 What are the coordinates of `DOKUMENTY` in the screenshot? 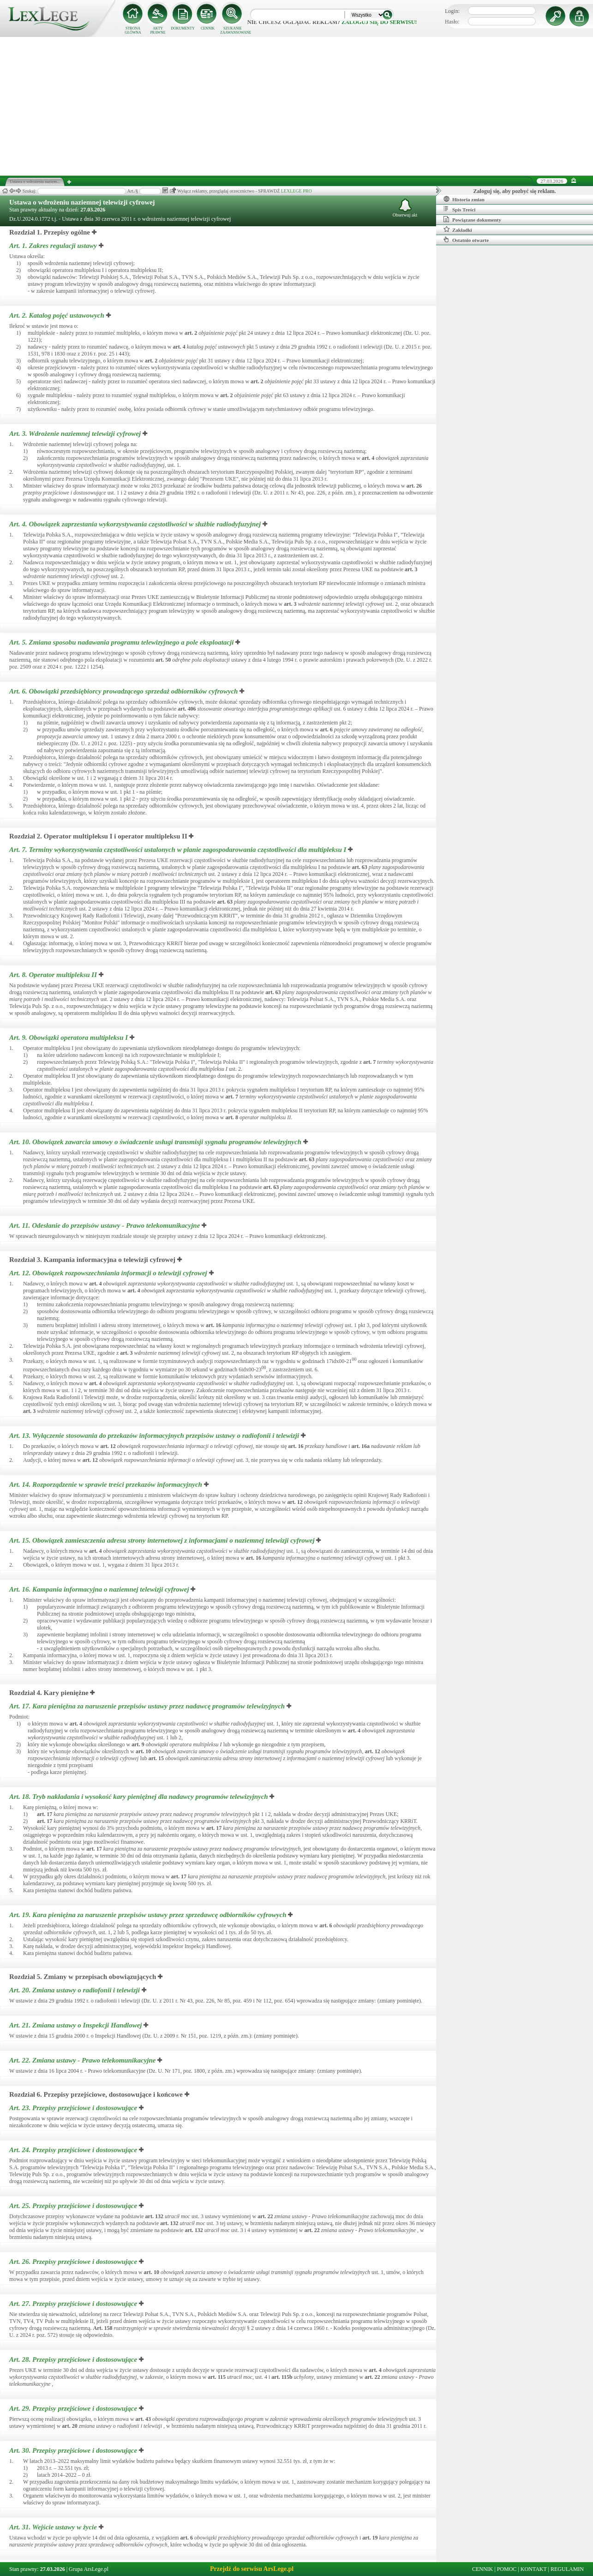 It's located at (183, 28).